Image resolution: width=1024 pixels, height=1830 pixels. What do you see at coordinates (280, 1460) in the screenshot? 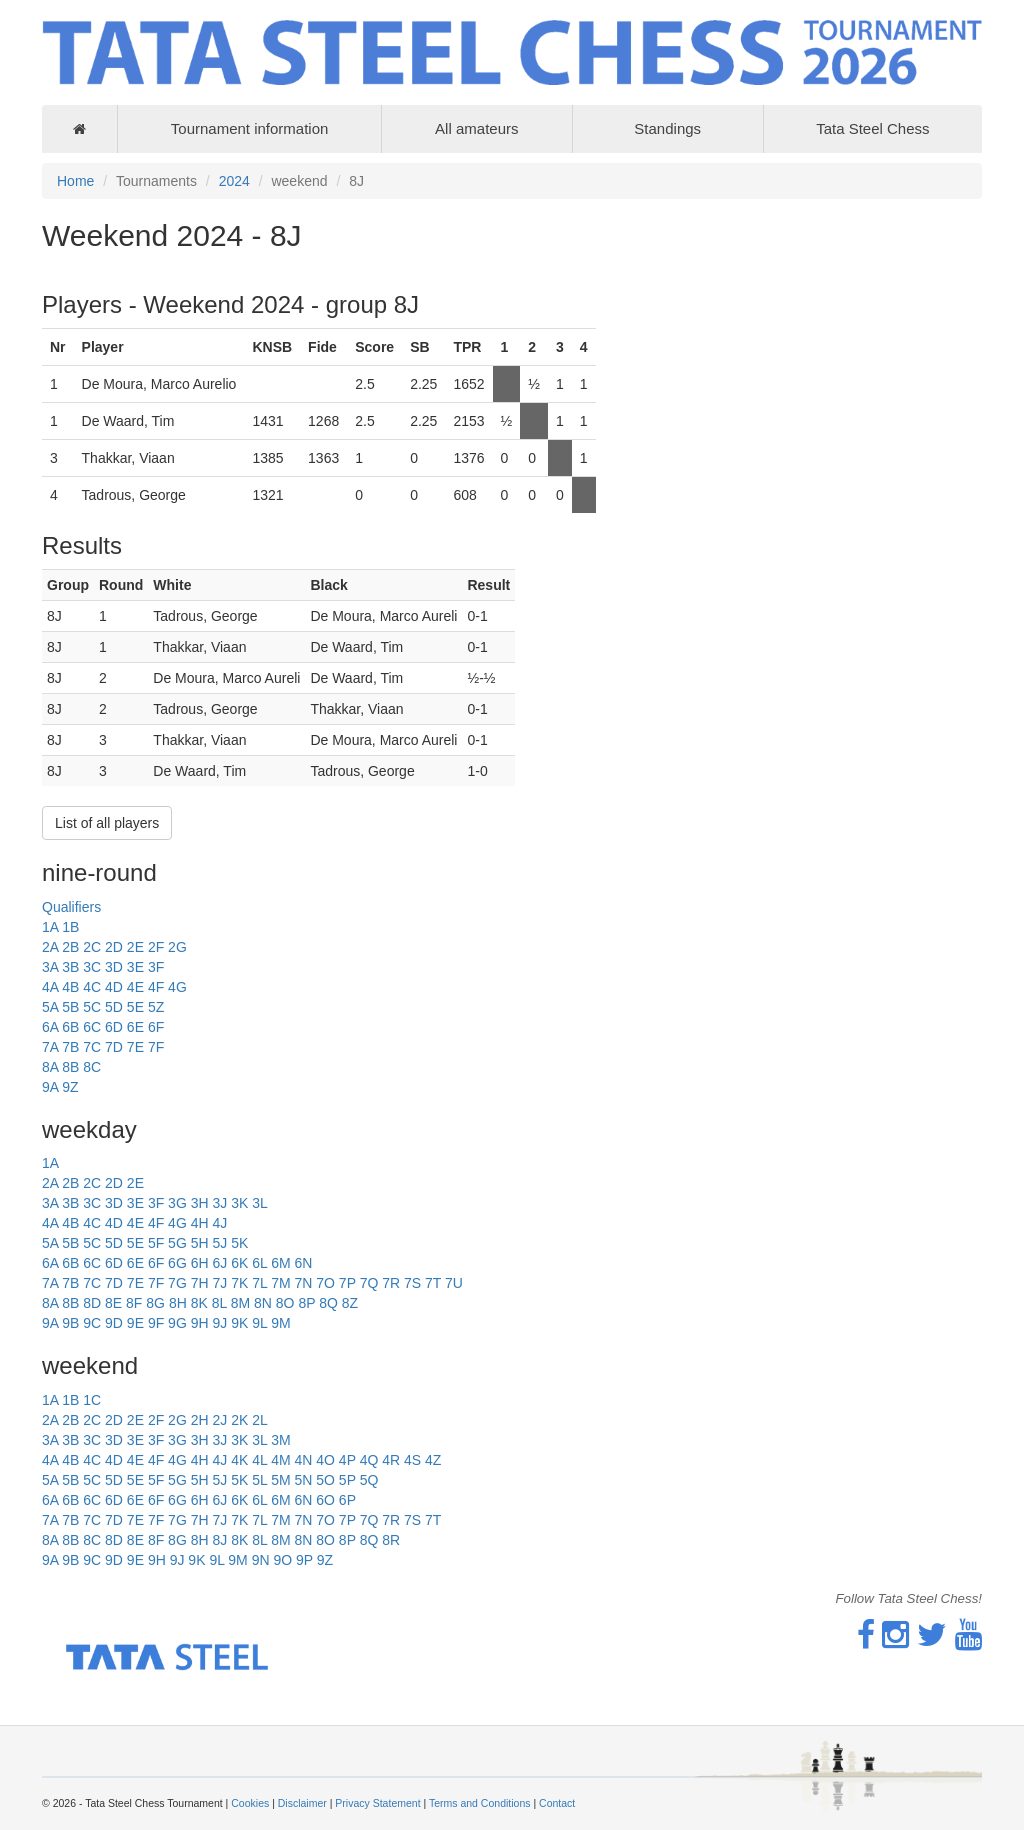
I see `4M` at bounding box center [280, 1460].